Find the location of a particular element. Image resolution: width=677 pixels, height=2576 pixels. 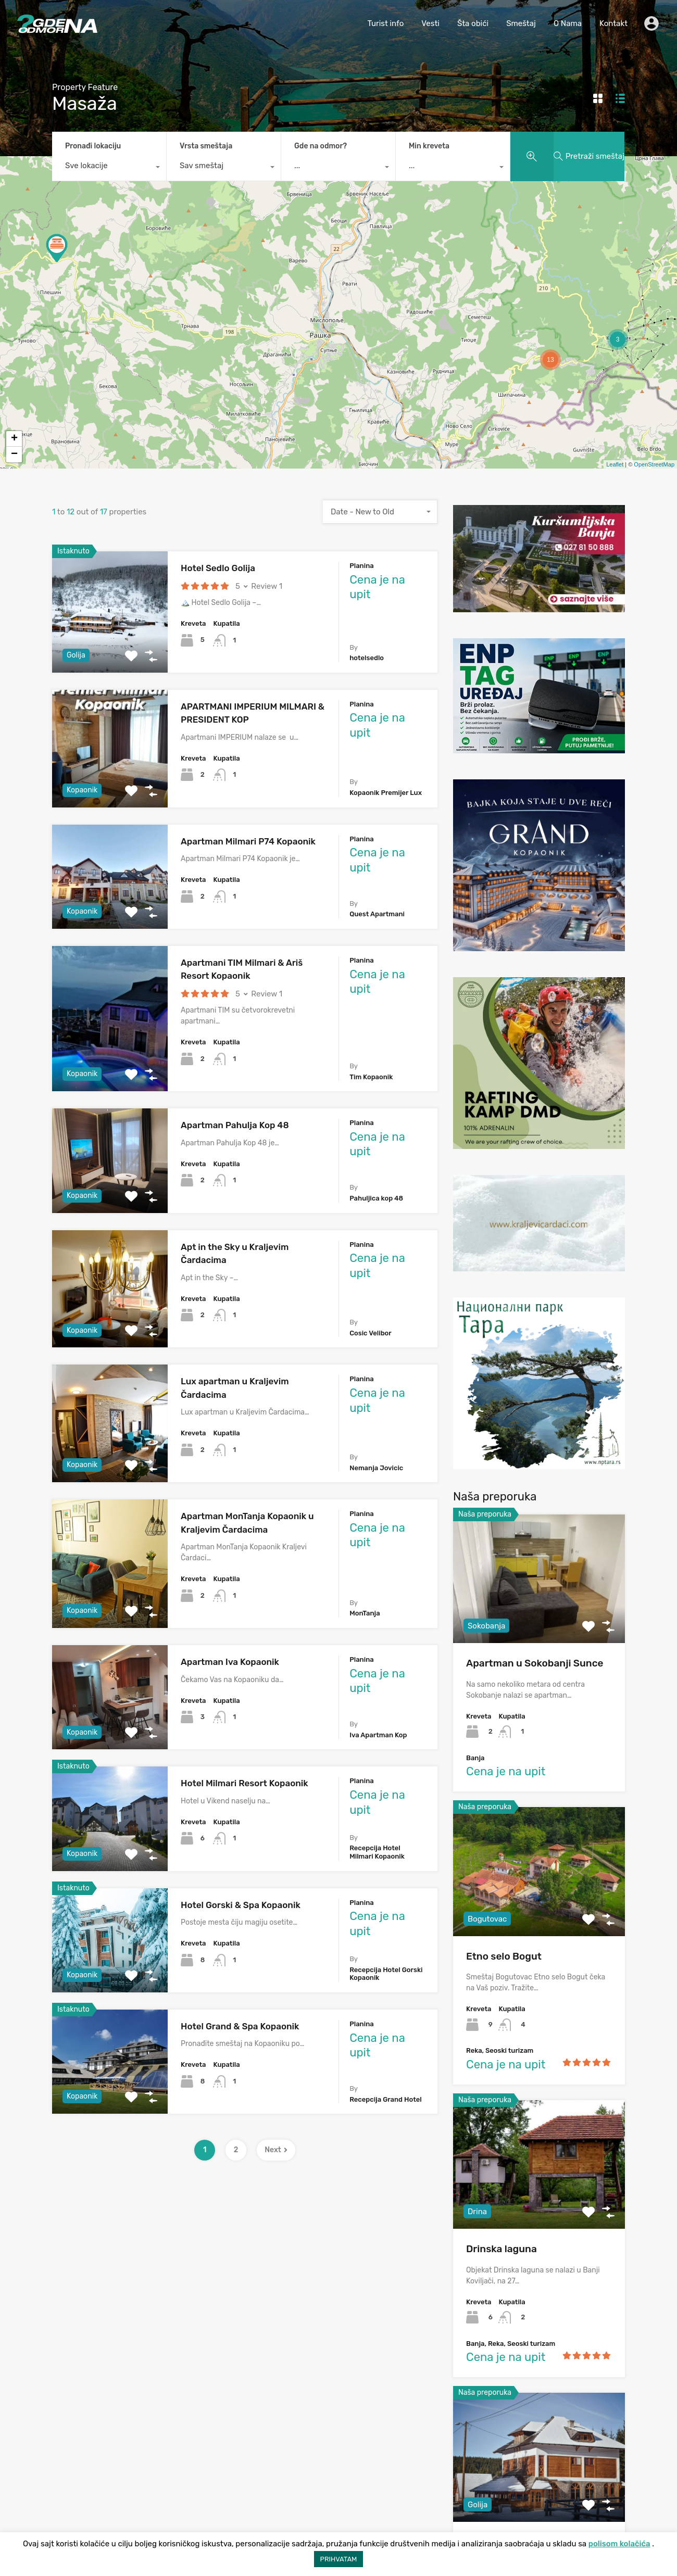

Drinska laguna is located at coordinates (501, 2249).